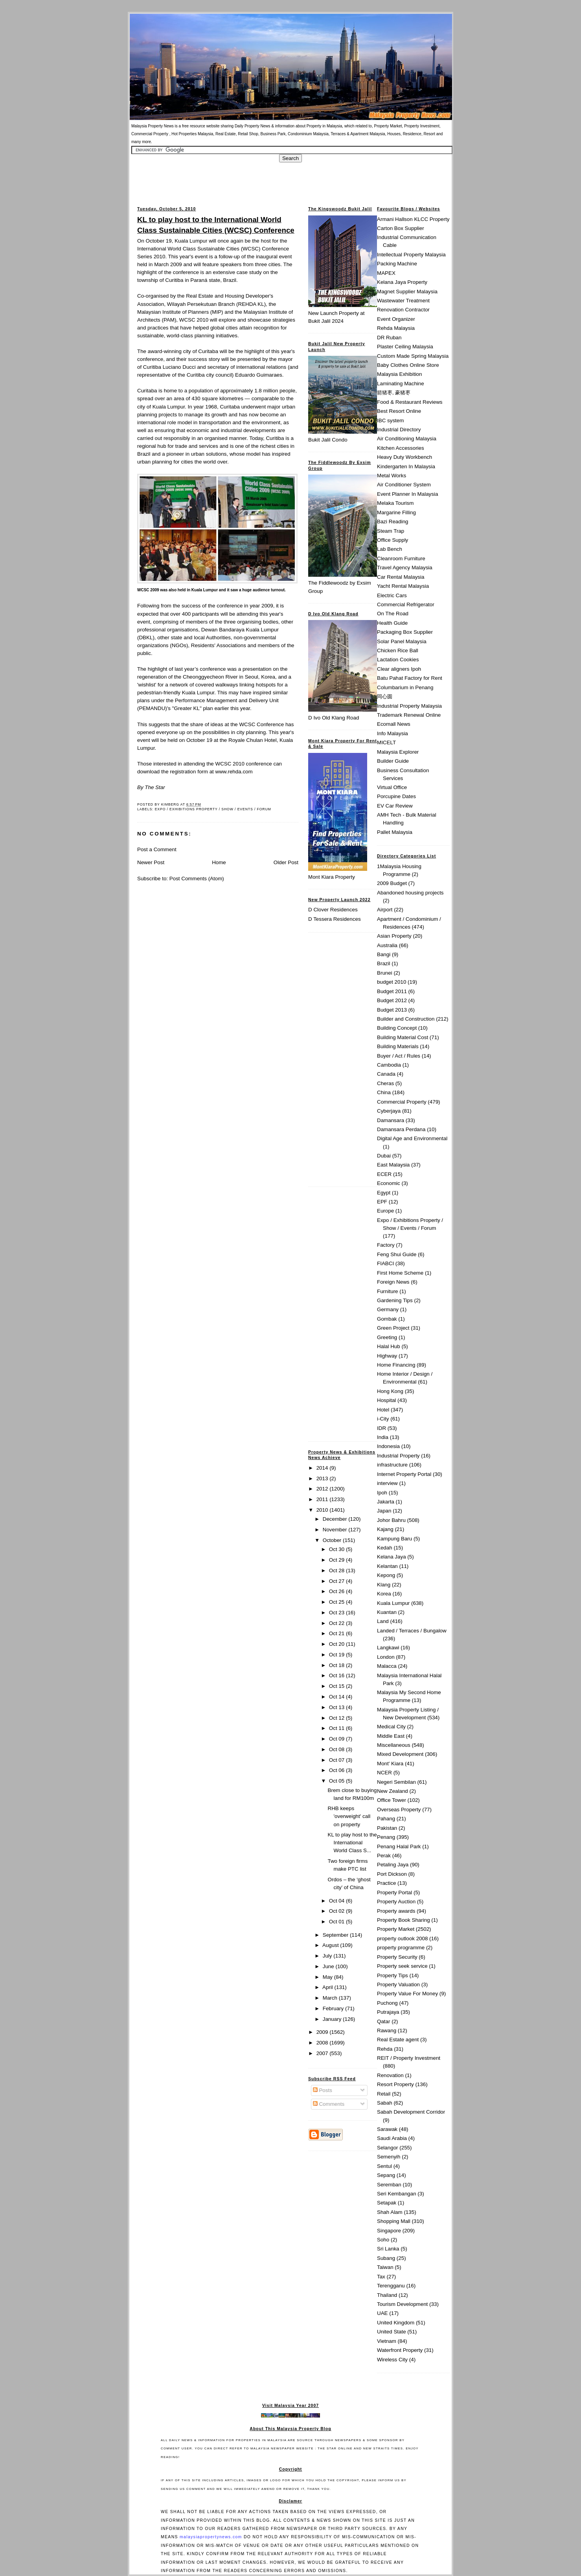 The image size is (581, 2576). Describe the element at coordinates (384, 2166) in the screenshot. I see `Sentul` at that location.